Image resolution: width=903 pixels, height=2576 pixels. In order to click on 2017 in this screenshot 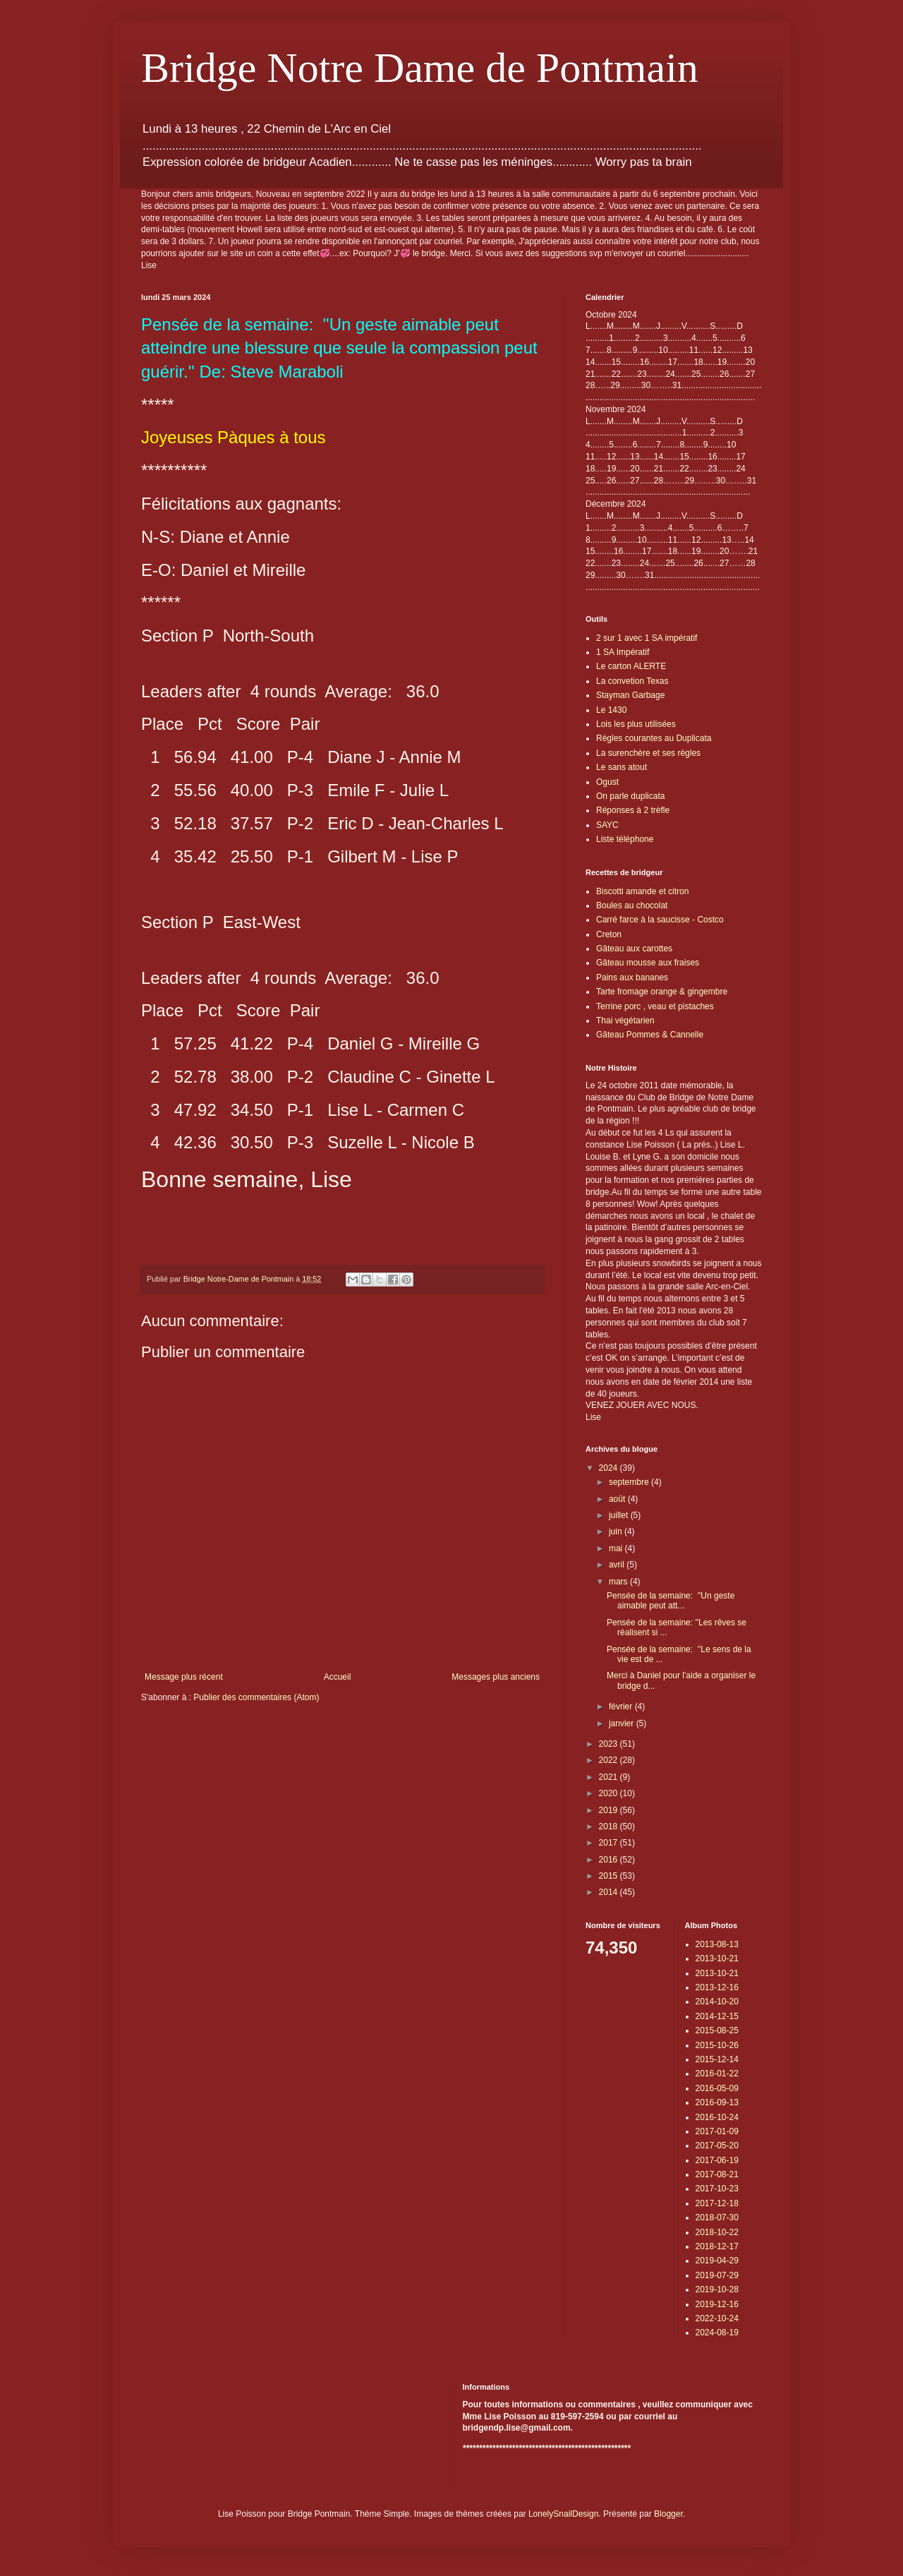, I will do `click(609, 1843)`.